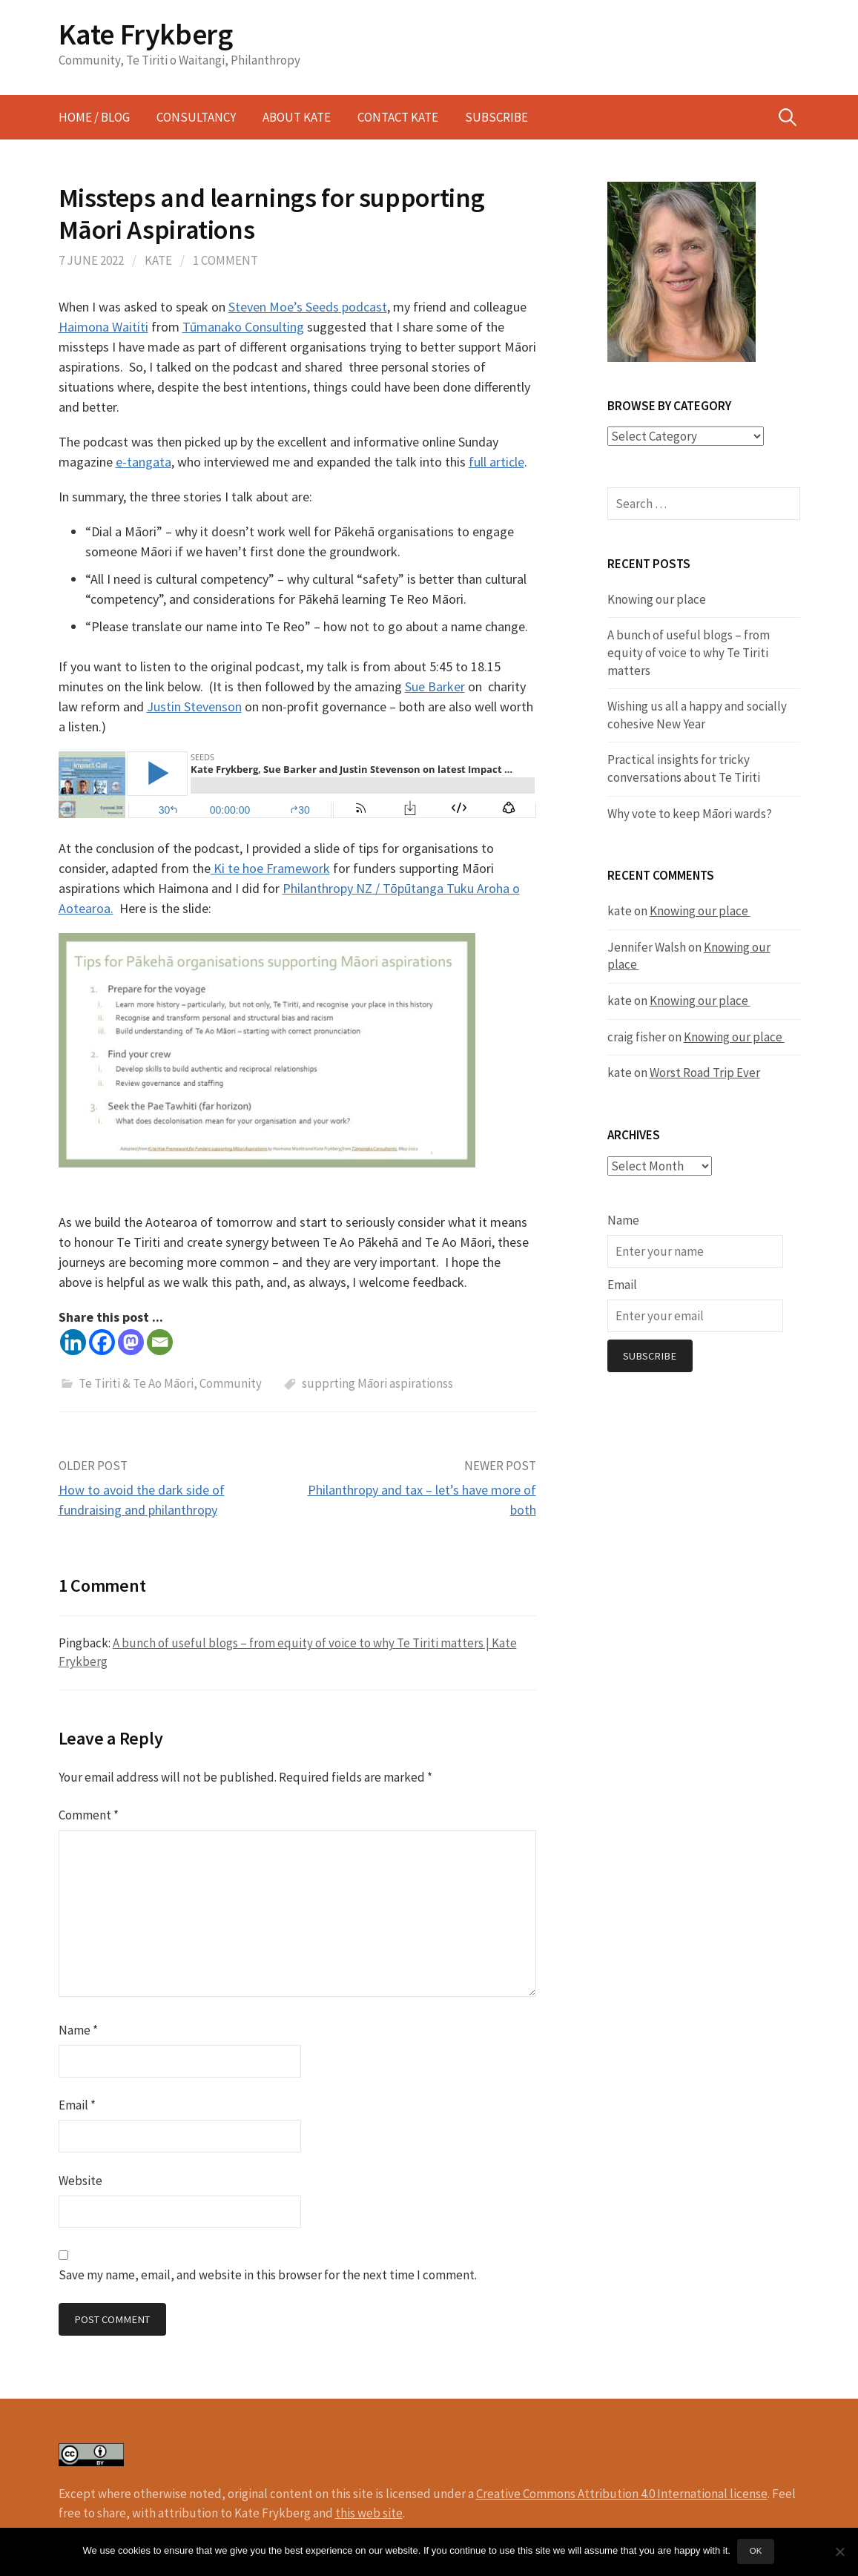 The width and height of the screenshot is (858, 2576). What do you see at coordinates (243, 326) in the screenshot?
I see `Tūmanako Consulting` at bounding box center [243, 326].